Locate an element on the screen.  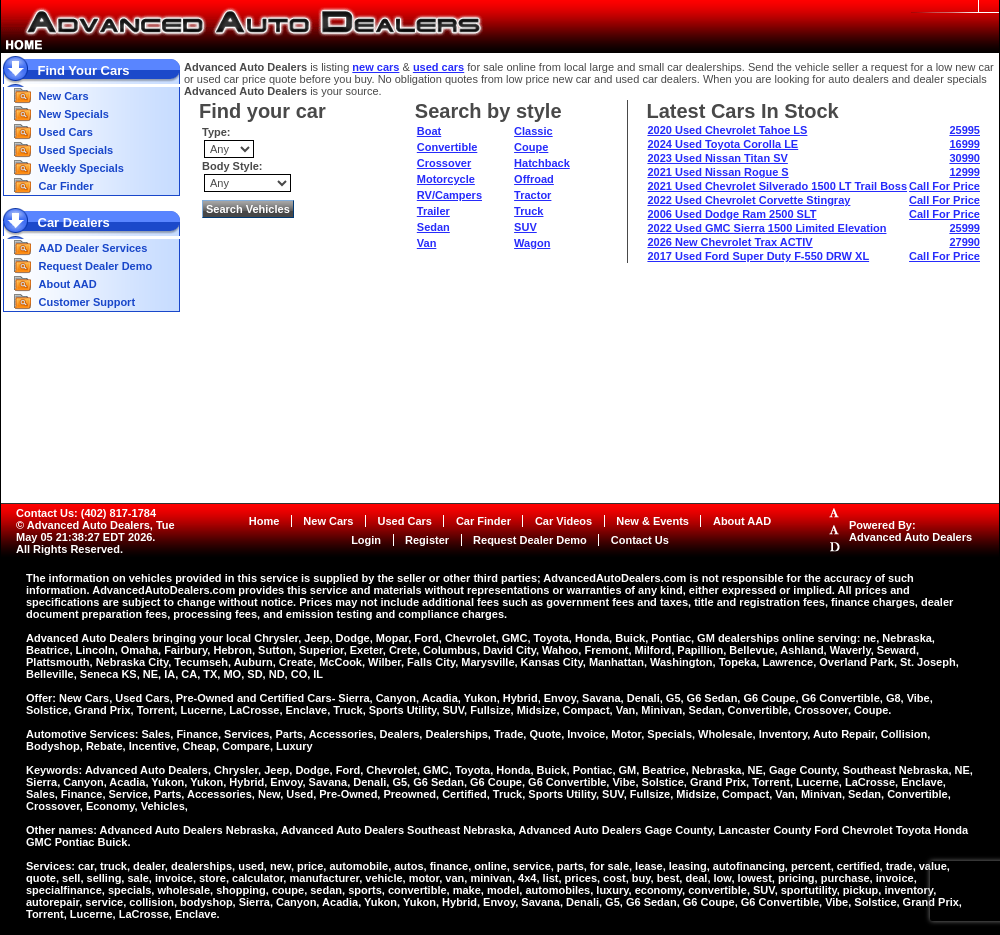
RV/Campers is located at coordinates (449, 195).